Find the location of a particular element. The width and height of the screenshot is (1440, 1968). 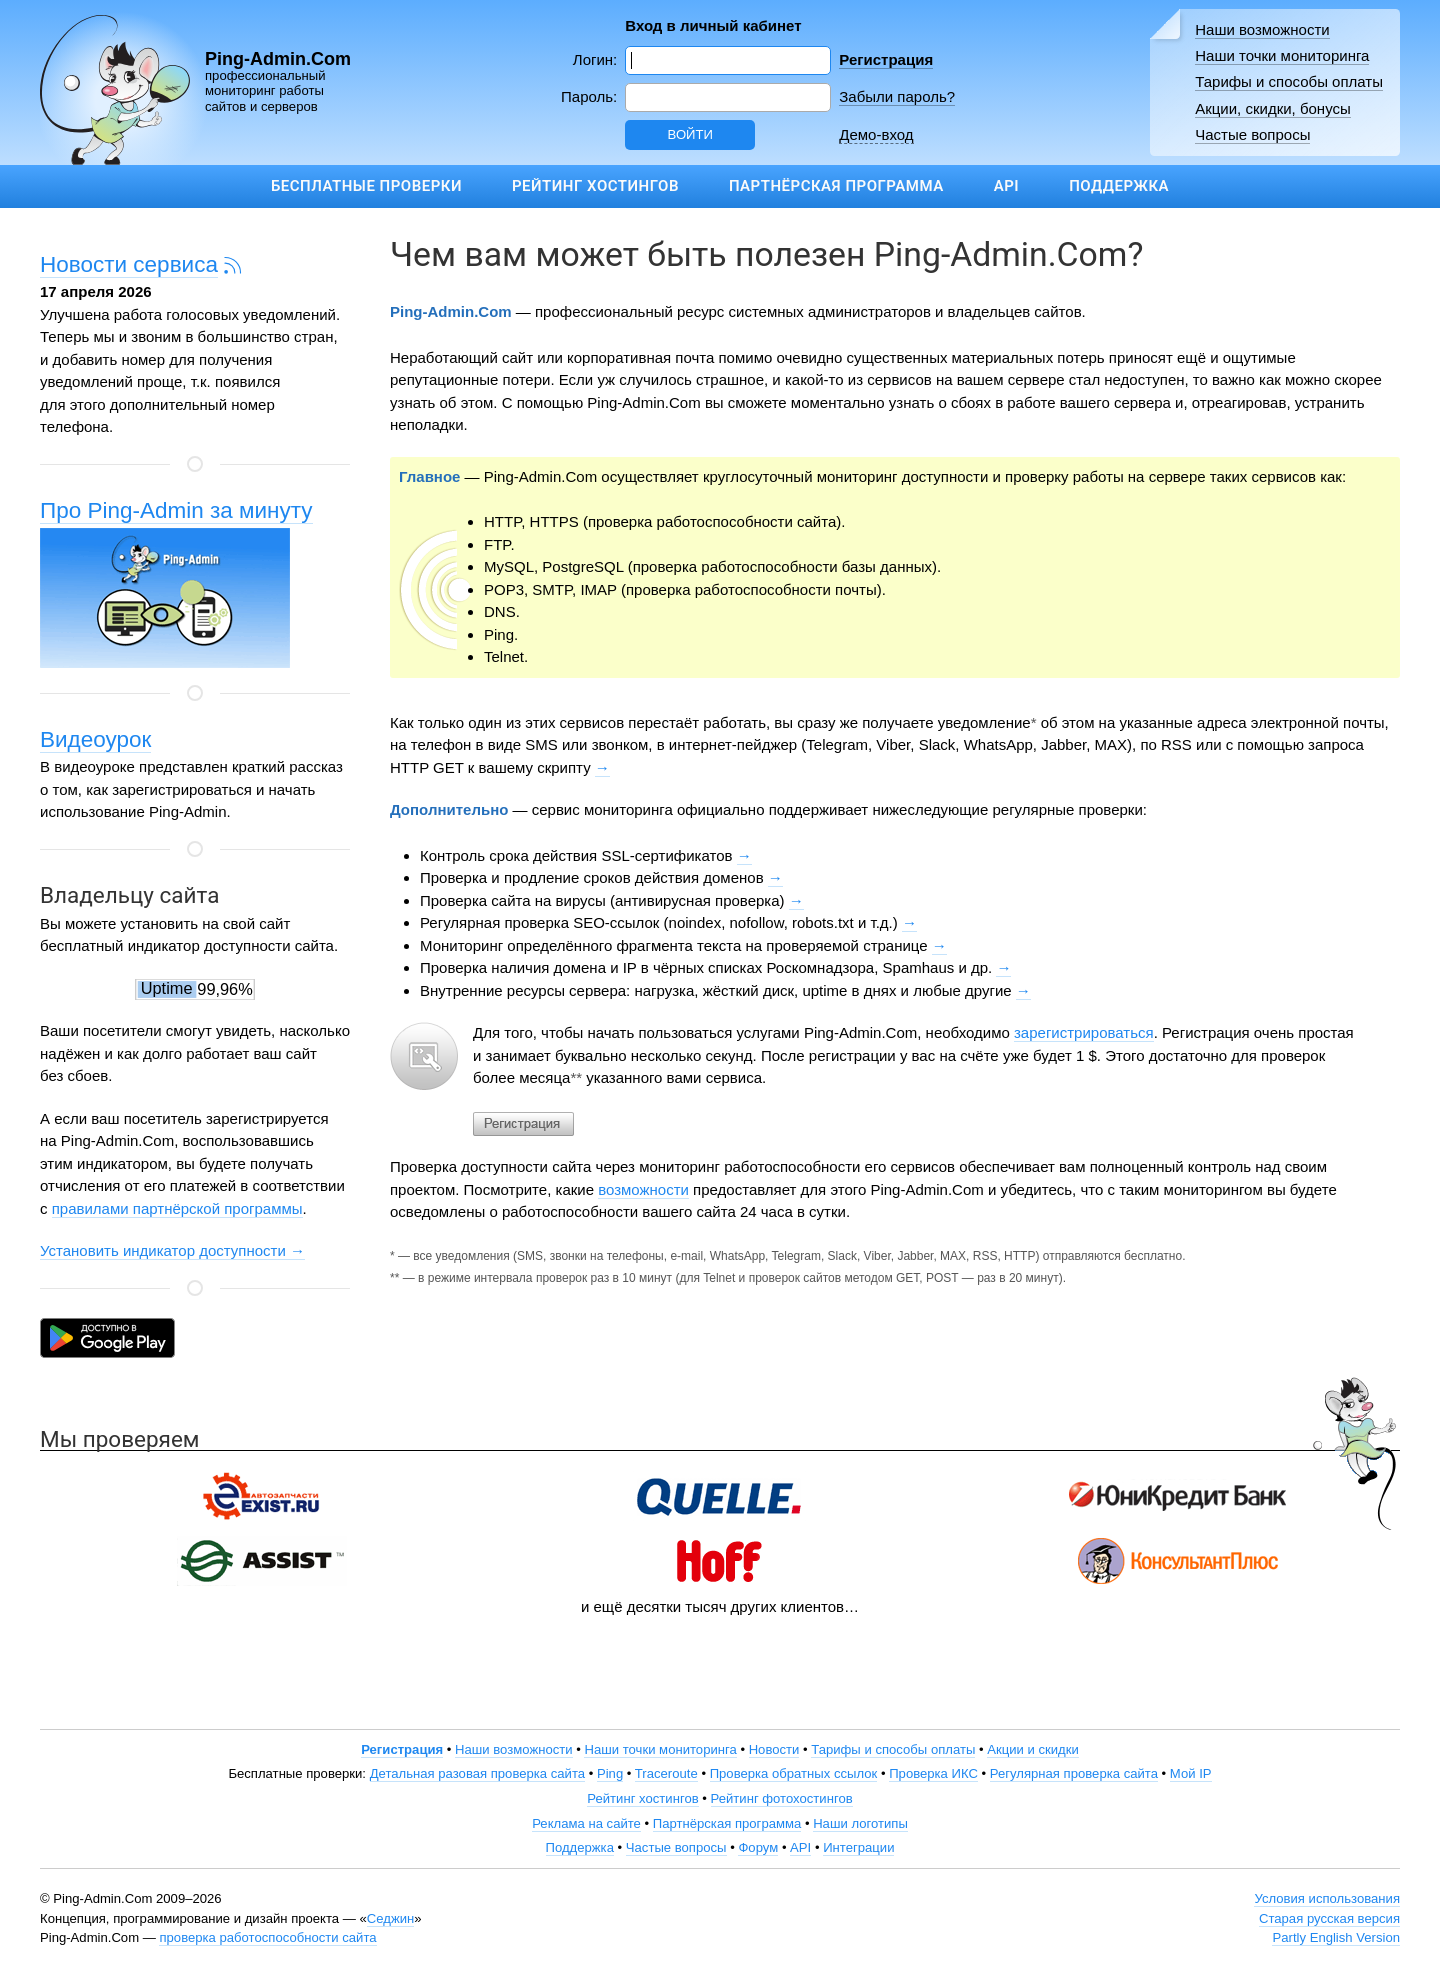

Акции и скидки is located at coordinates (1033, 1749).